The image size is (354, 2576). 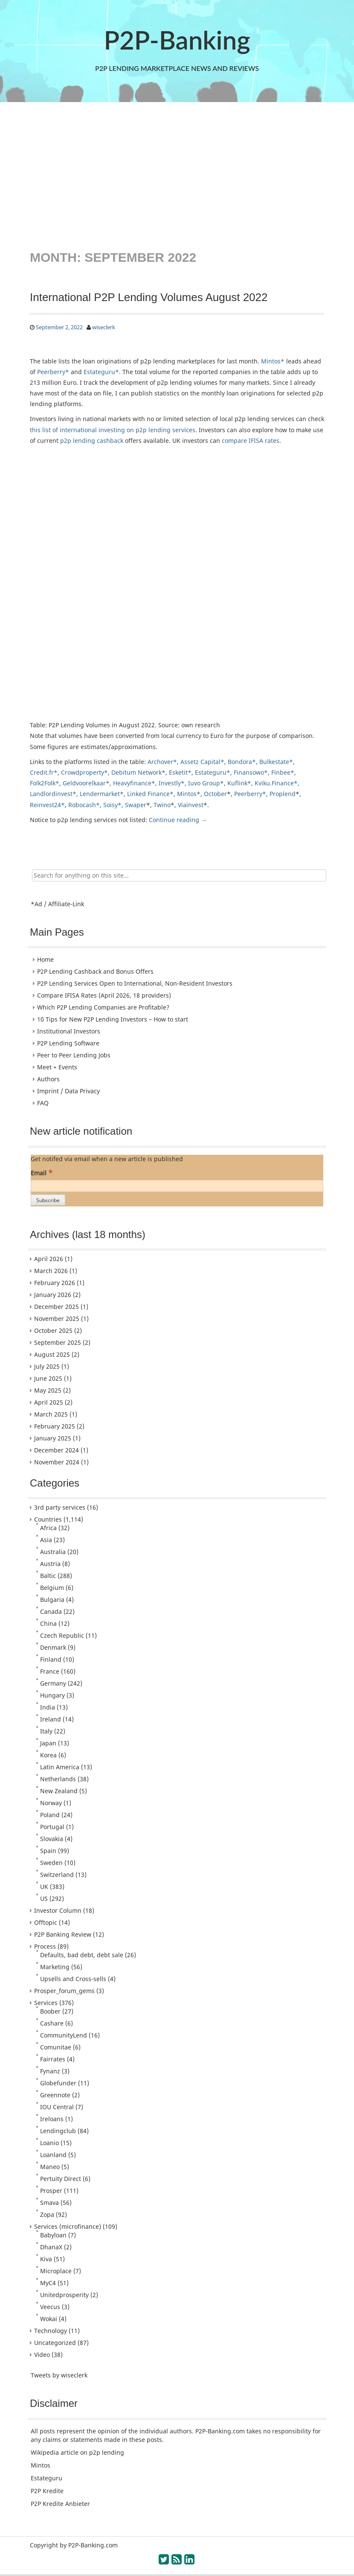 I want to click on April 2026, so click(x=48, y=1259).